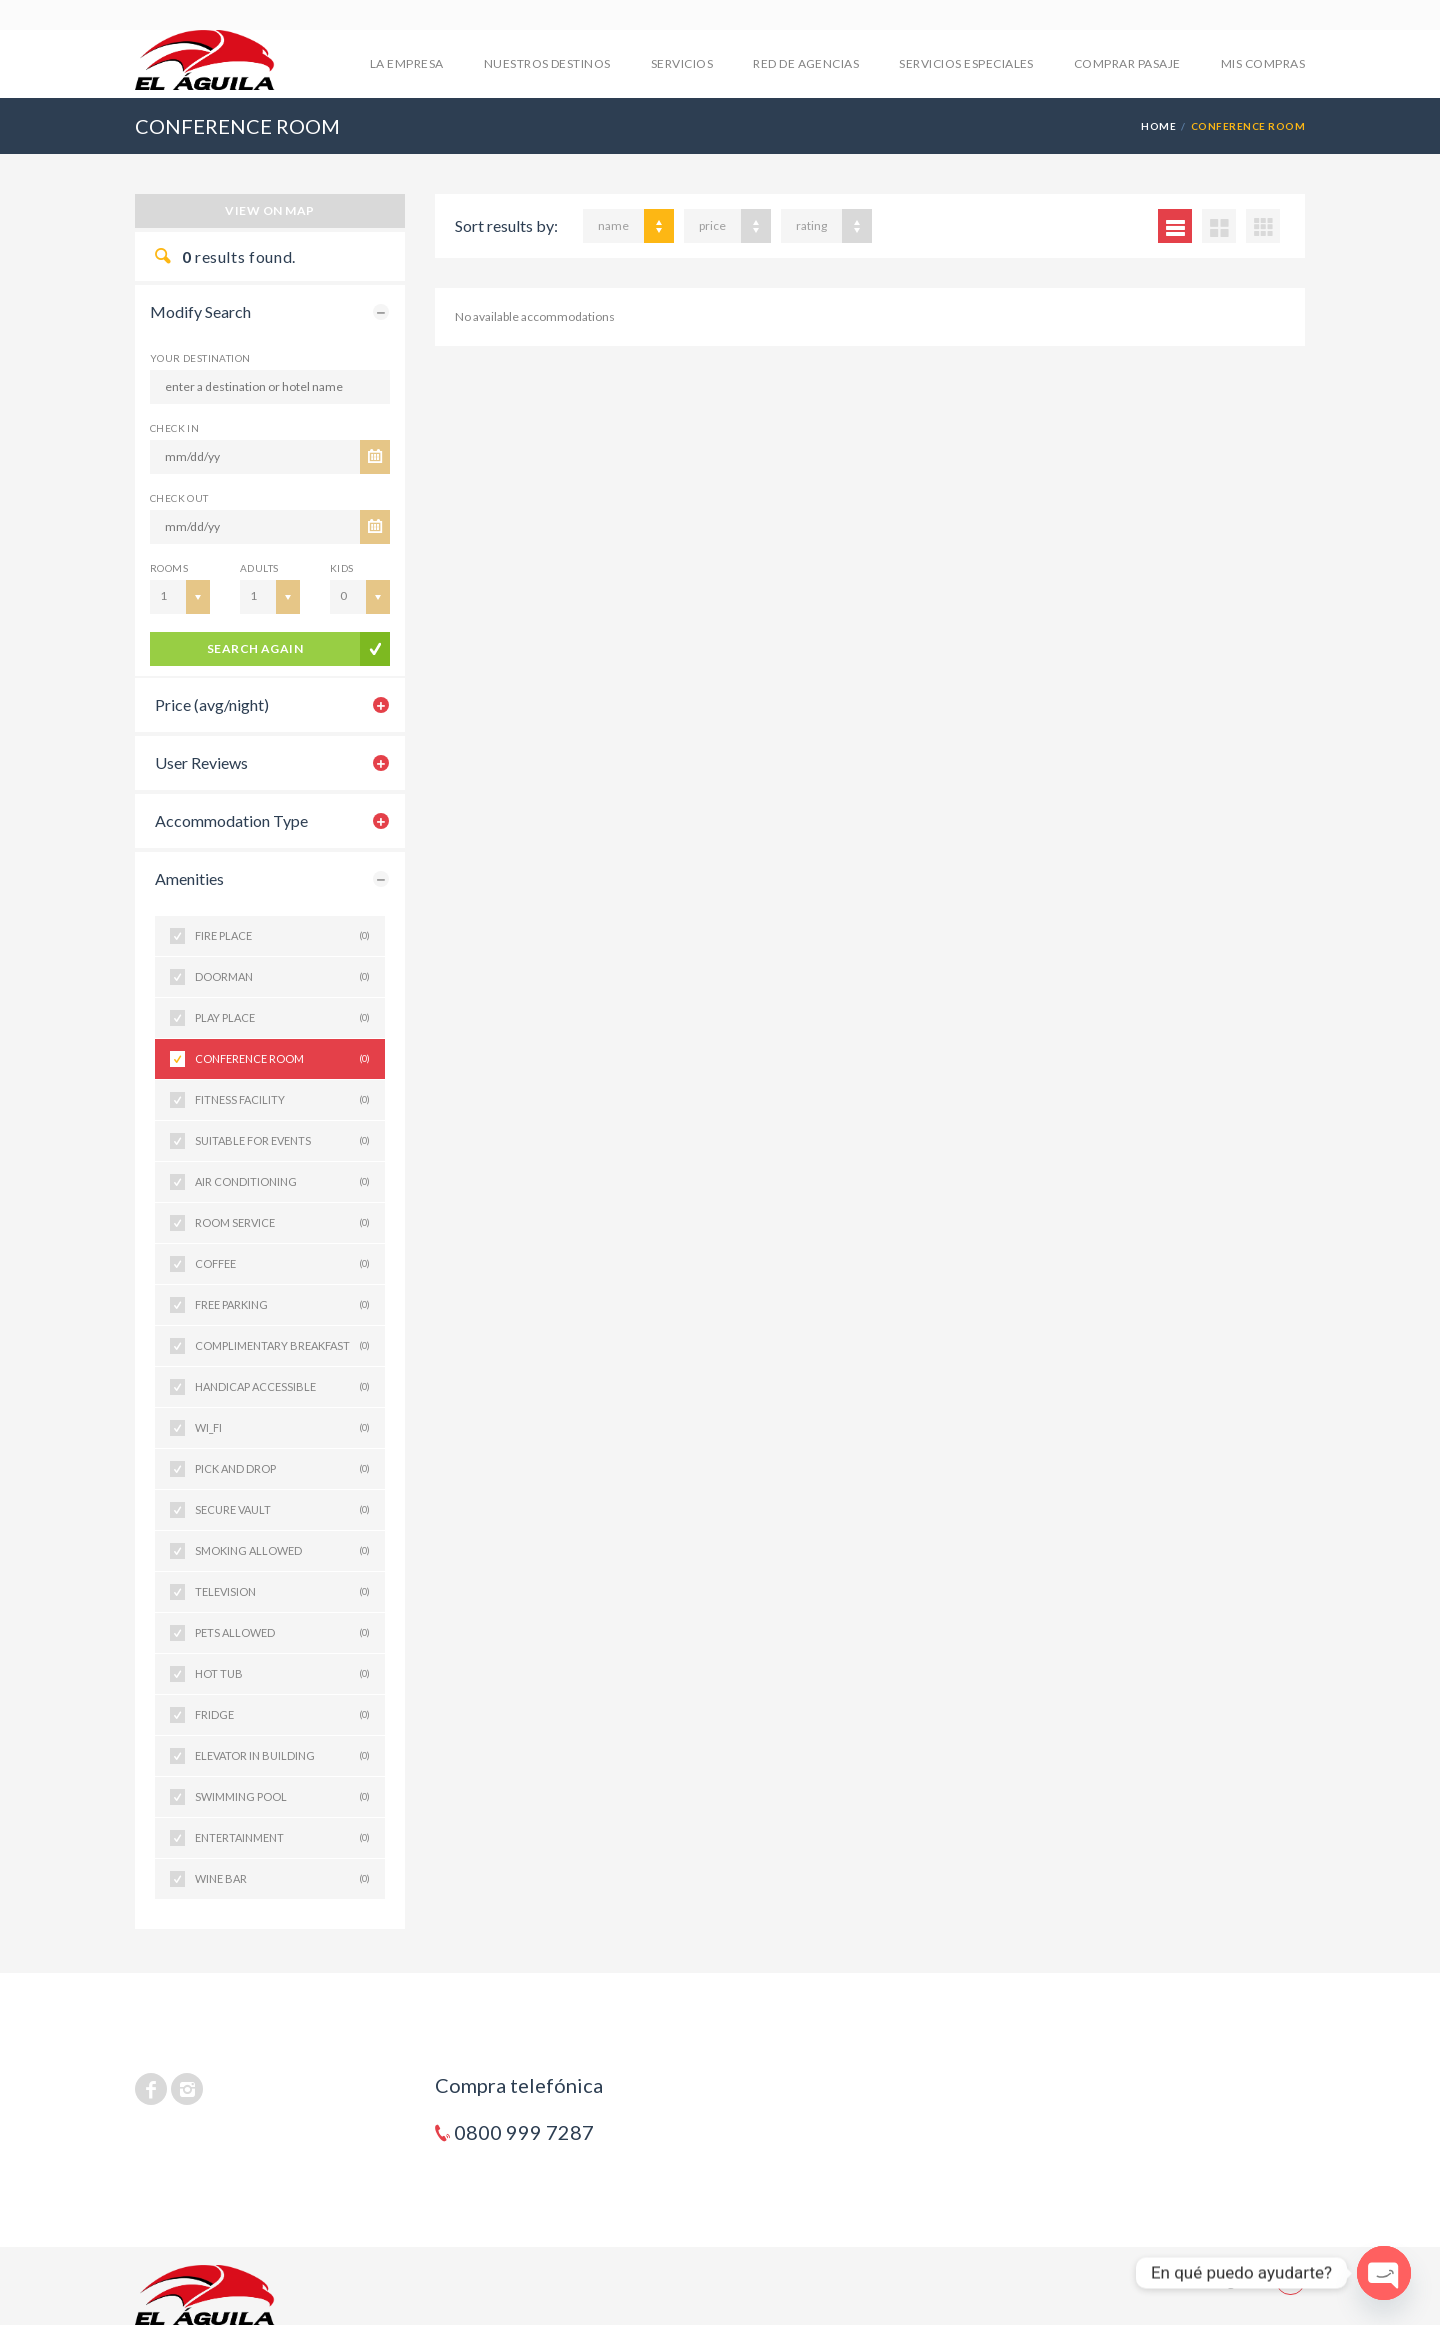 This screenshot has height=2325, width=1440. Describe the element at coordinates (231, 820) in the screenshot. I see `Accommodation Type` at that location.